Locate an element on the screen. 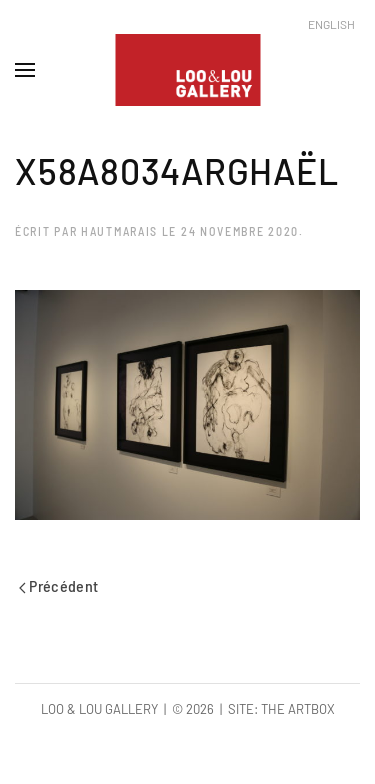 The height and width of the screenshot is (784, 375). Précédent is located at coordinates (59, 585).